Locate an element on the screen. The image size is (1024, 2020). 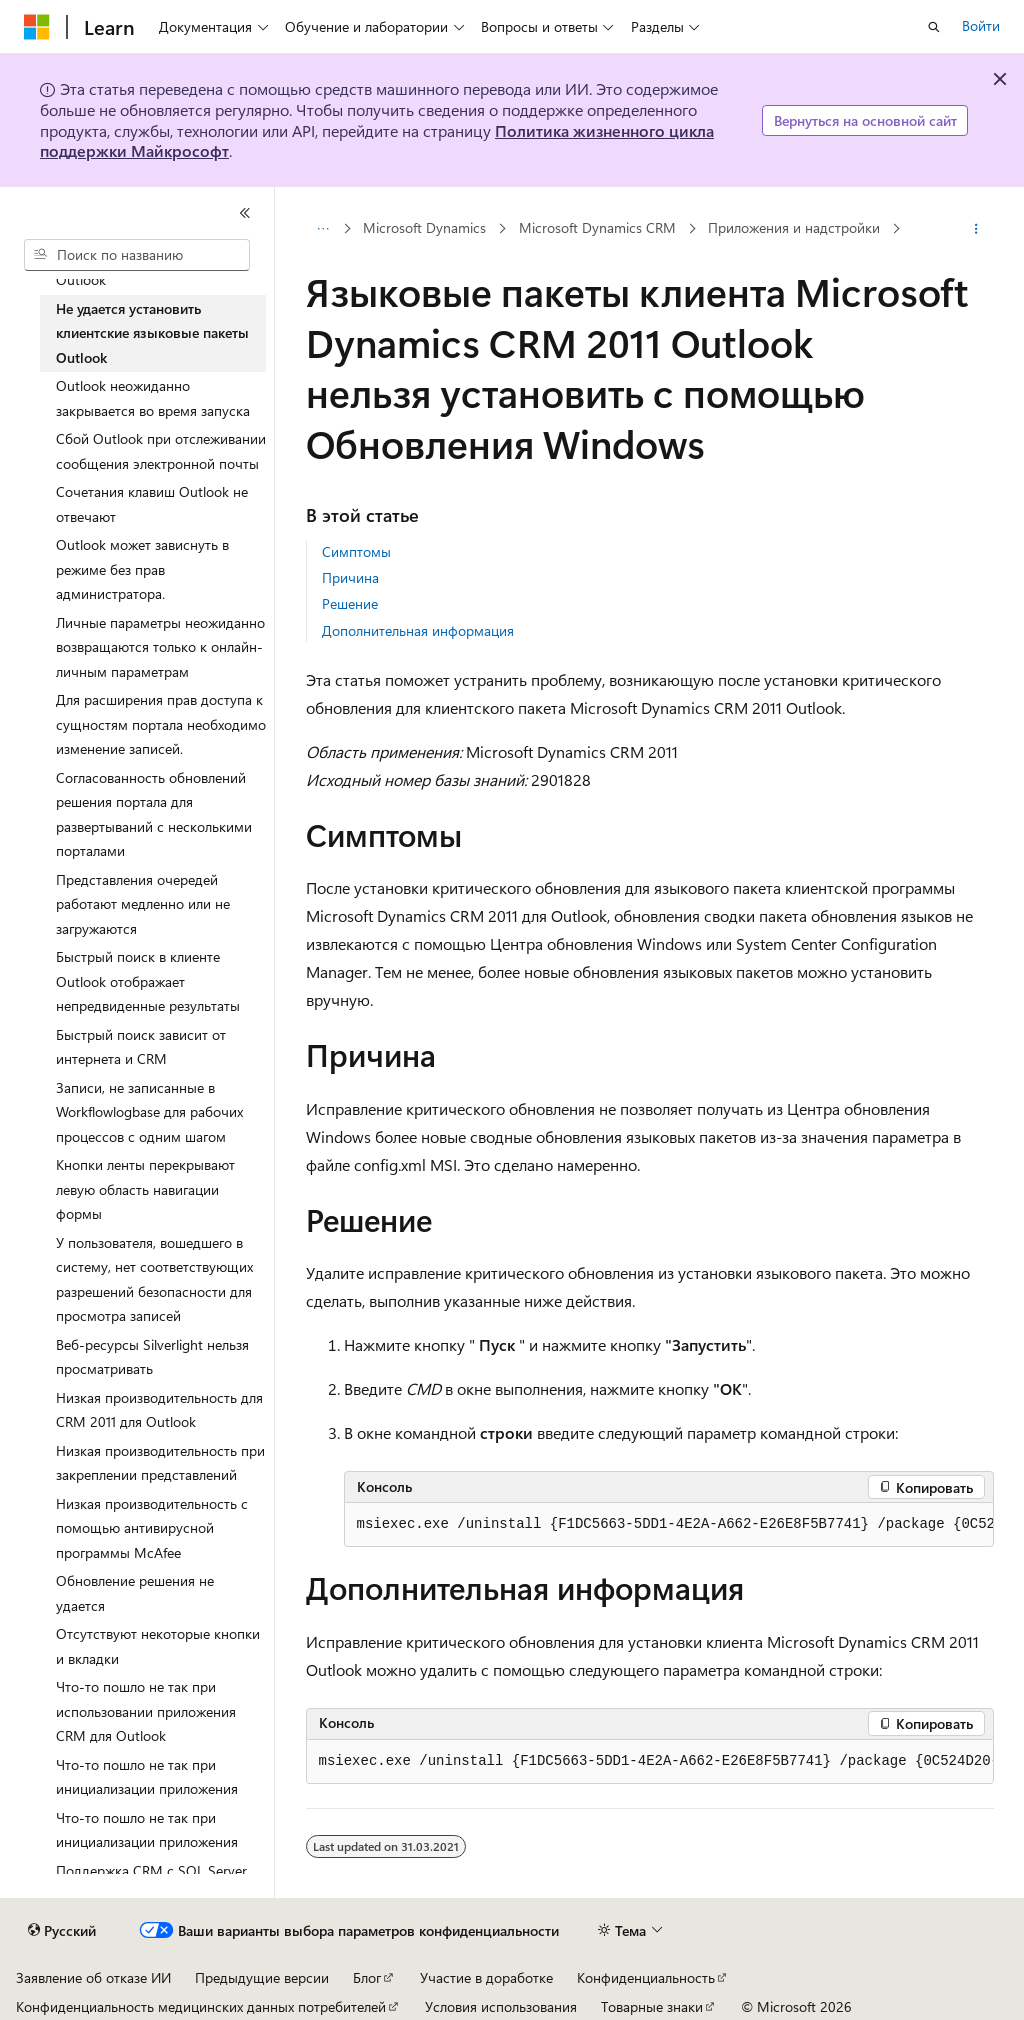
[Селектор языка содержимого. Текущее значение: Русский.] is located at coordinates (62, 1931).